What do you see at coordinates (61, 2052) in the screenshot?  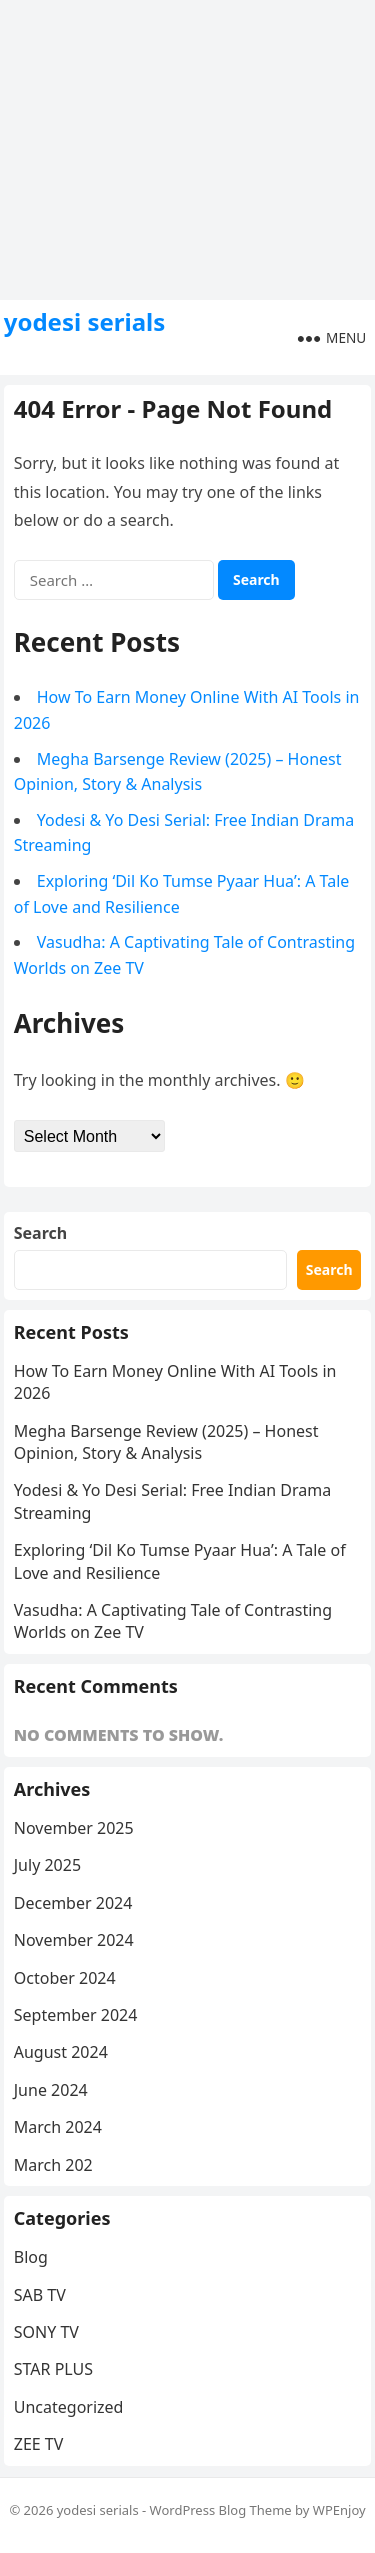 I see `August 2024` at bounding box center [61, 2052].